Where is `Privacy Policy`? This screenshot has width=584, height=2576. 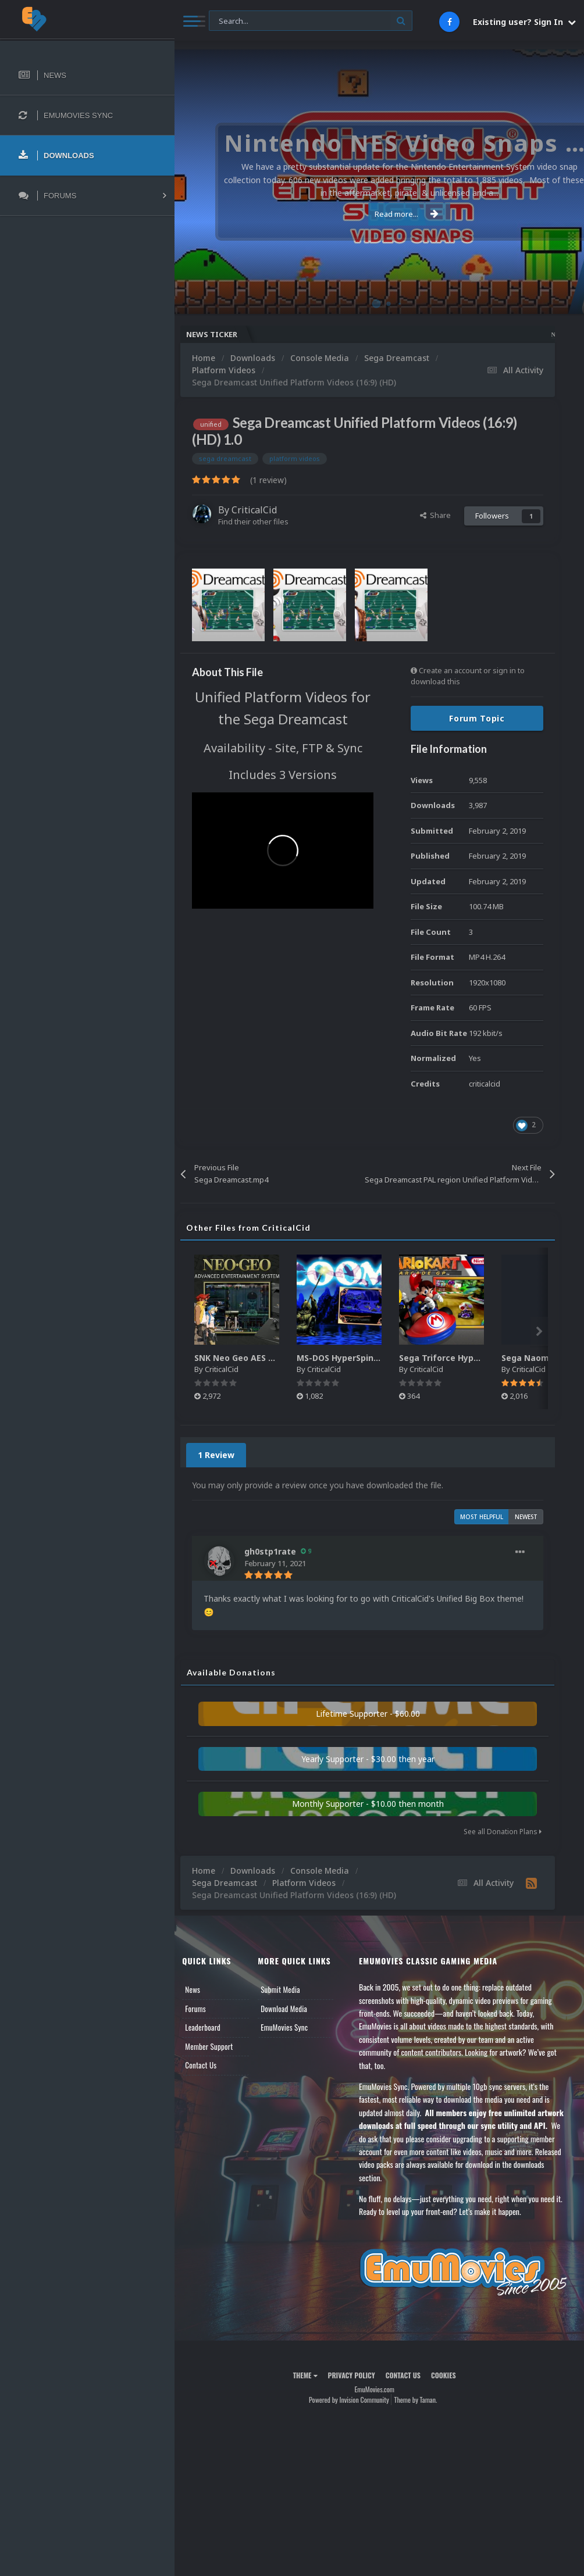
Privacy Policy is located at coordinates (356, 2374).